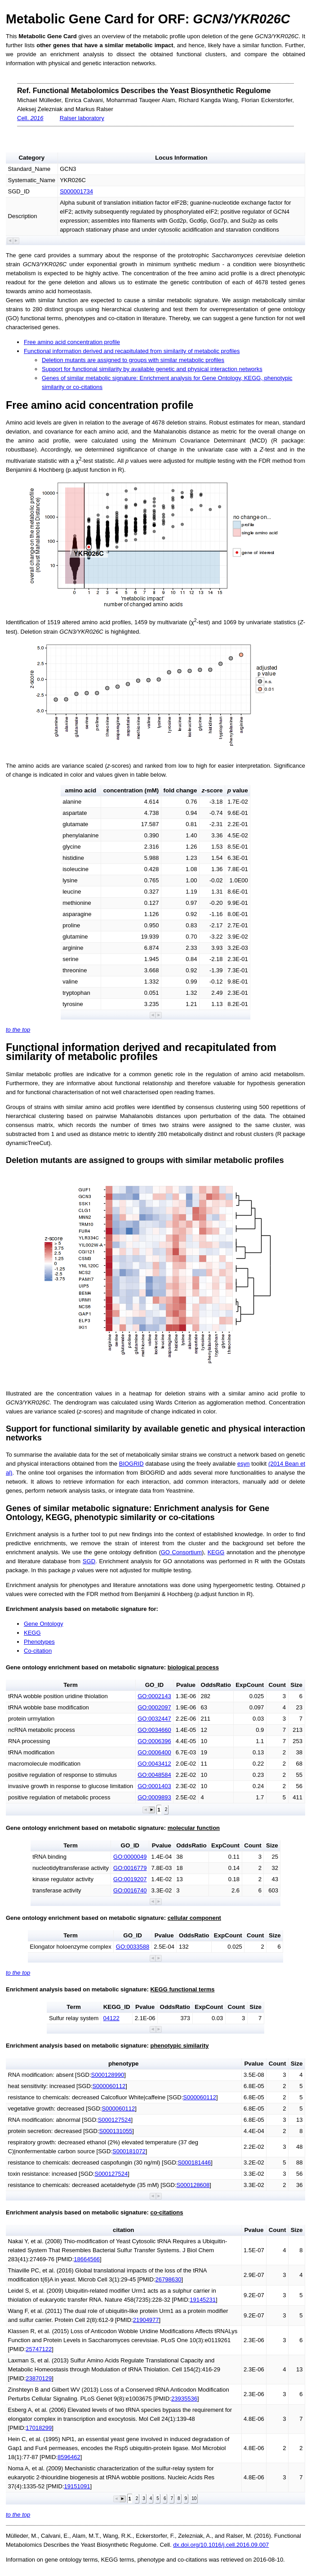  What do you see at coordinates (43, 1623) in the screenshot?
I see `Gene Ontology` at bounding box center [43, 1623].